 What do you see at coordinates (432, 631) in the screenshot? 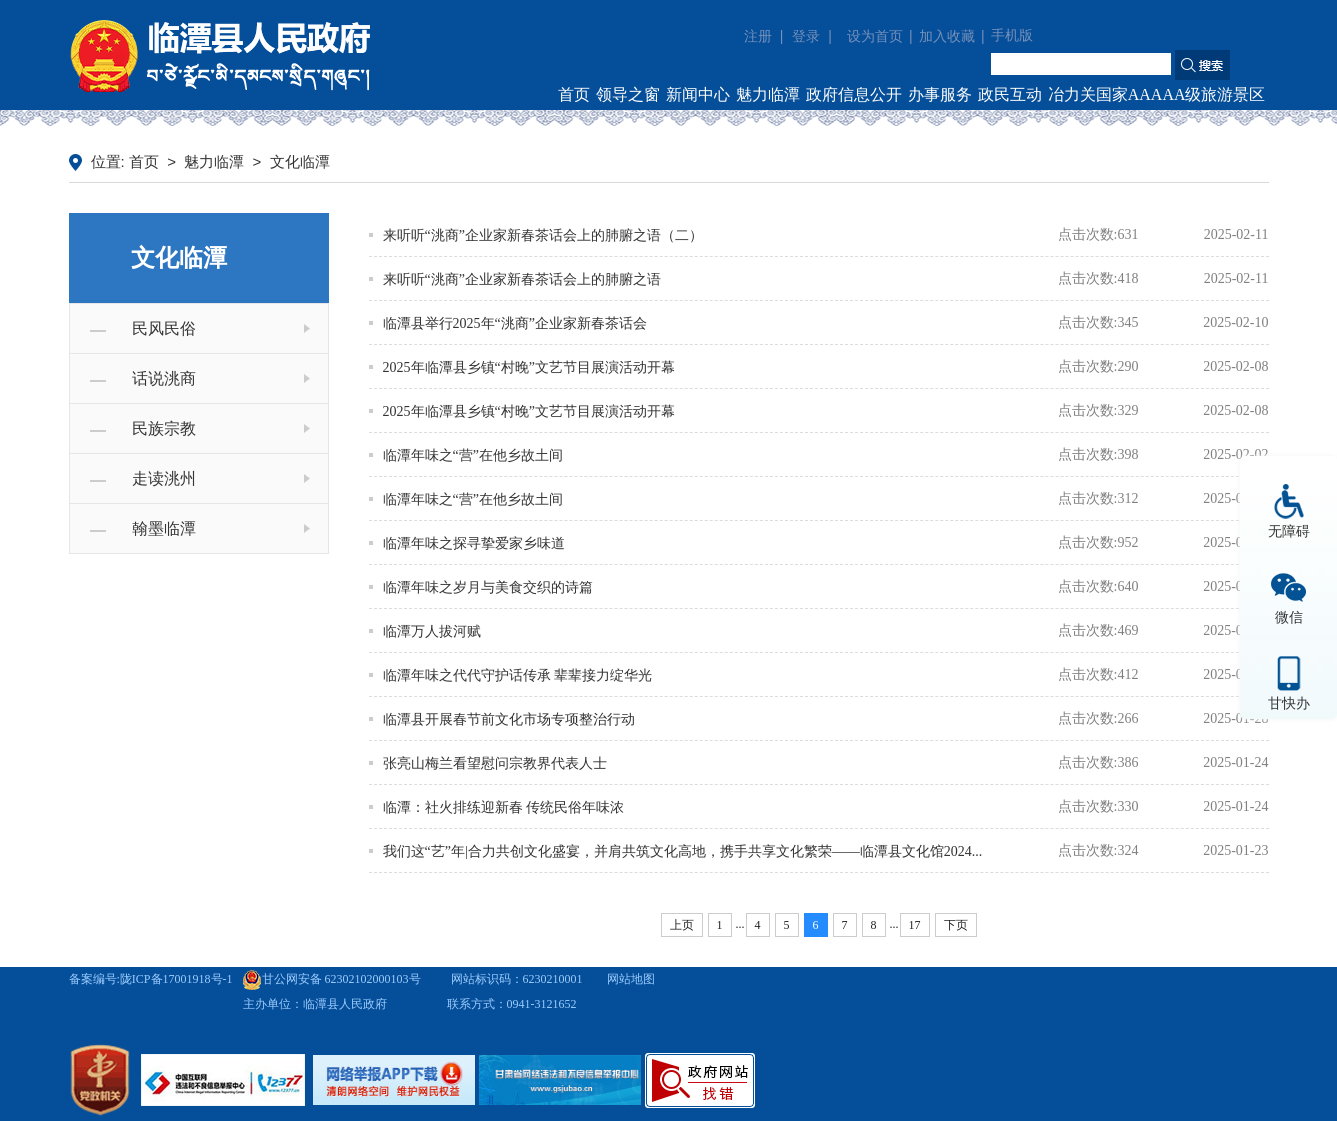
I see `临潭万人拔河赋` at bounding box center [432, 631].